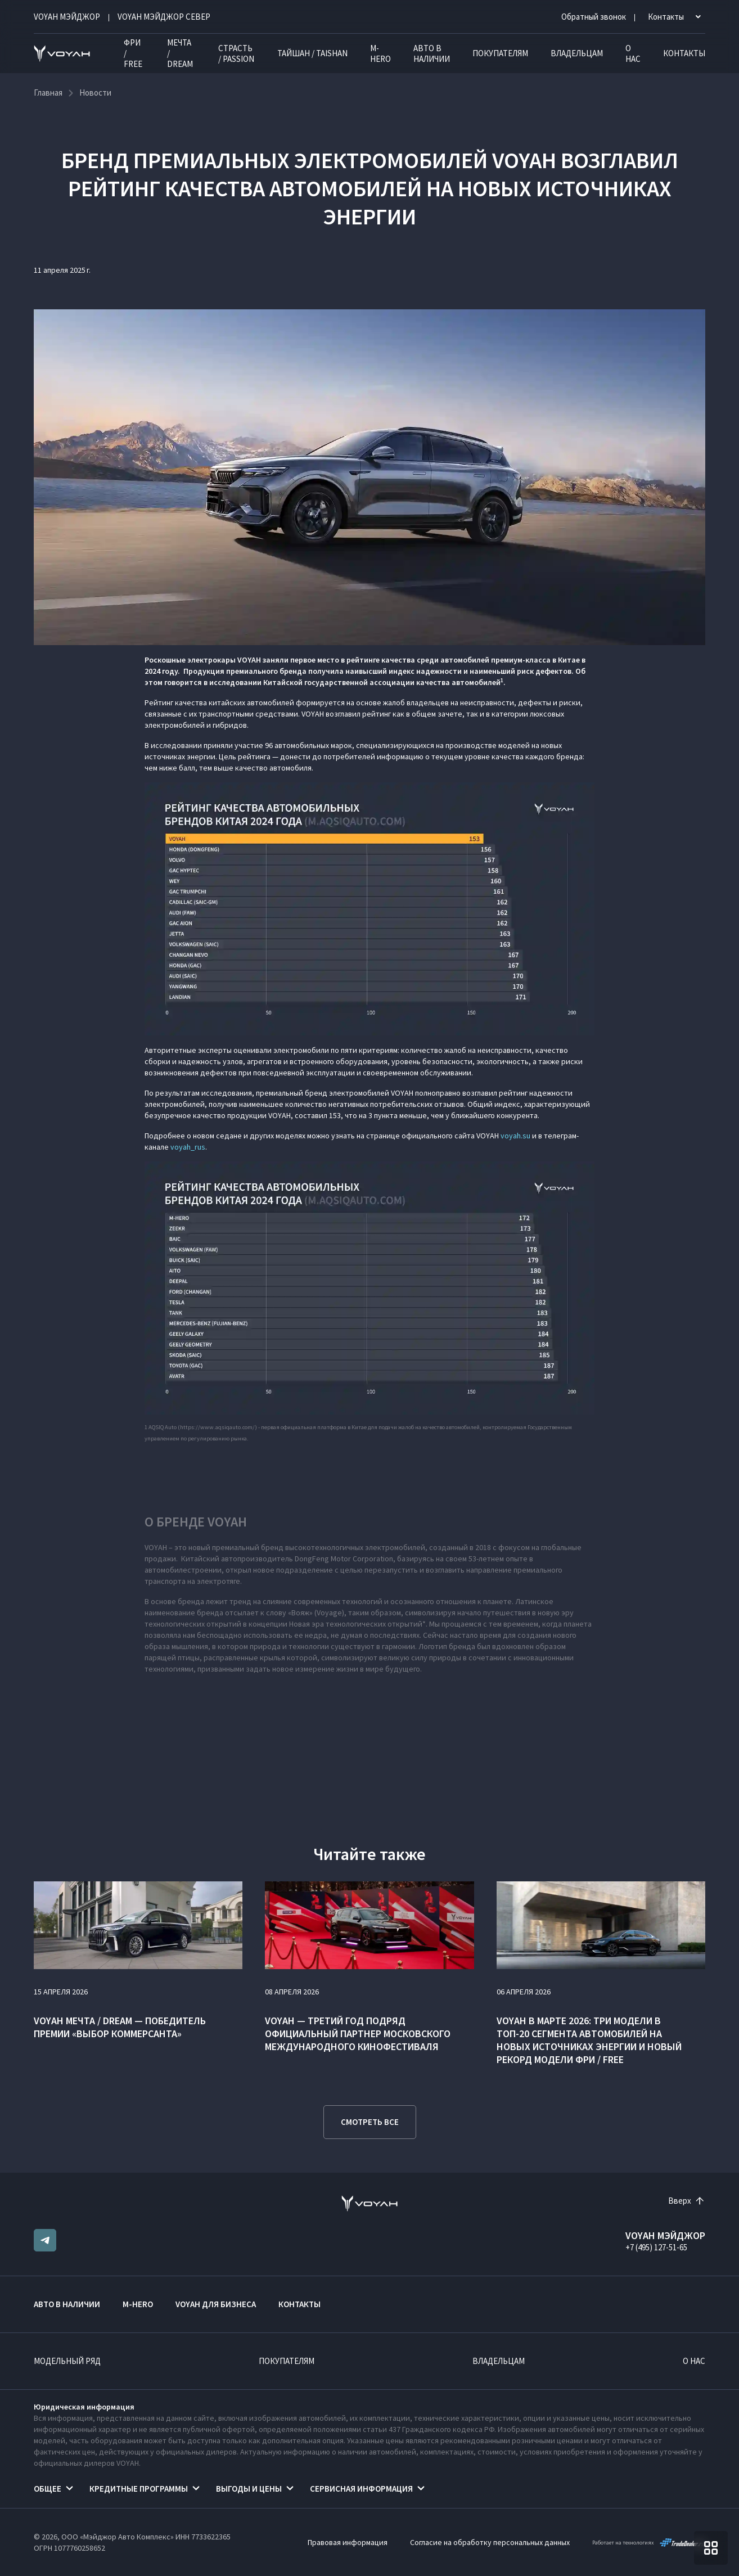  I want to click on +7 (495) 127-51-65, so click(656, 2247).